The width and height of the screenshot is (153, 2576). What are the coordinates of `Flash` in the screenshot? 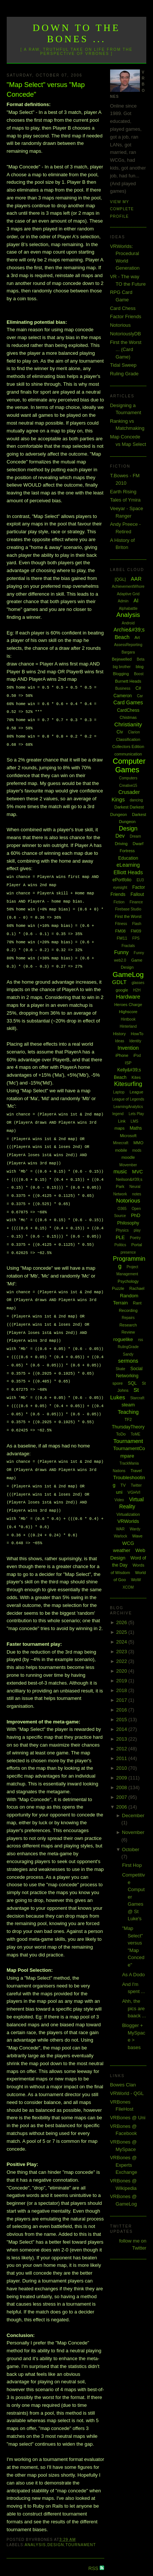 It's located at (136, 924).